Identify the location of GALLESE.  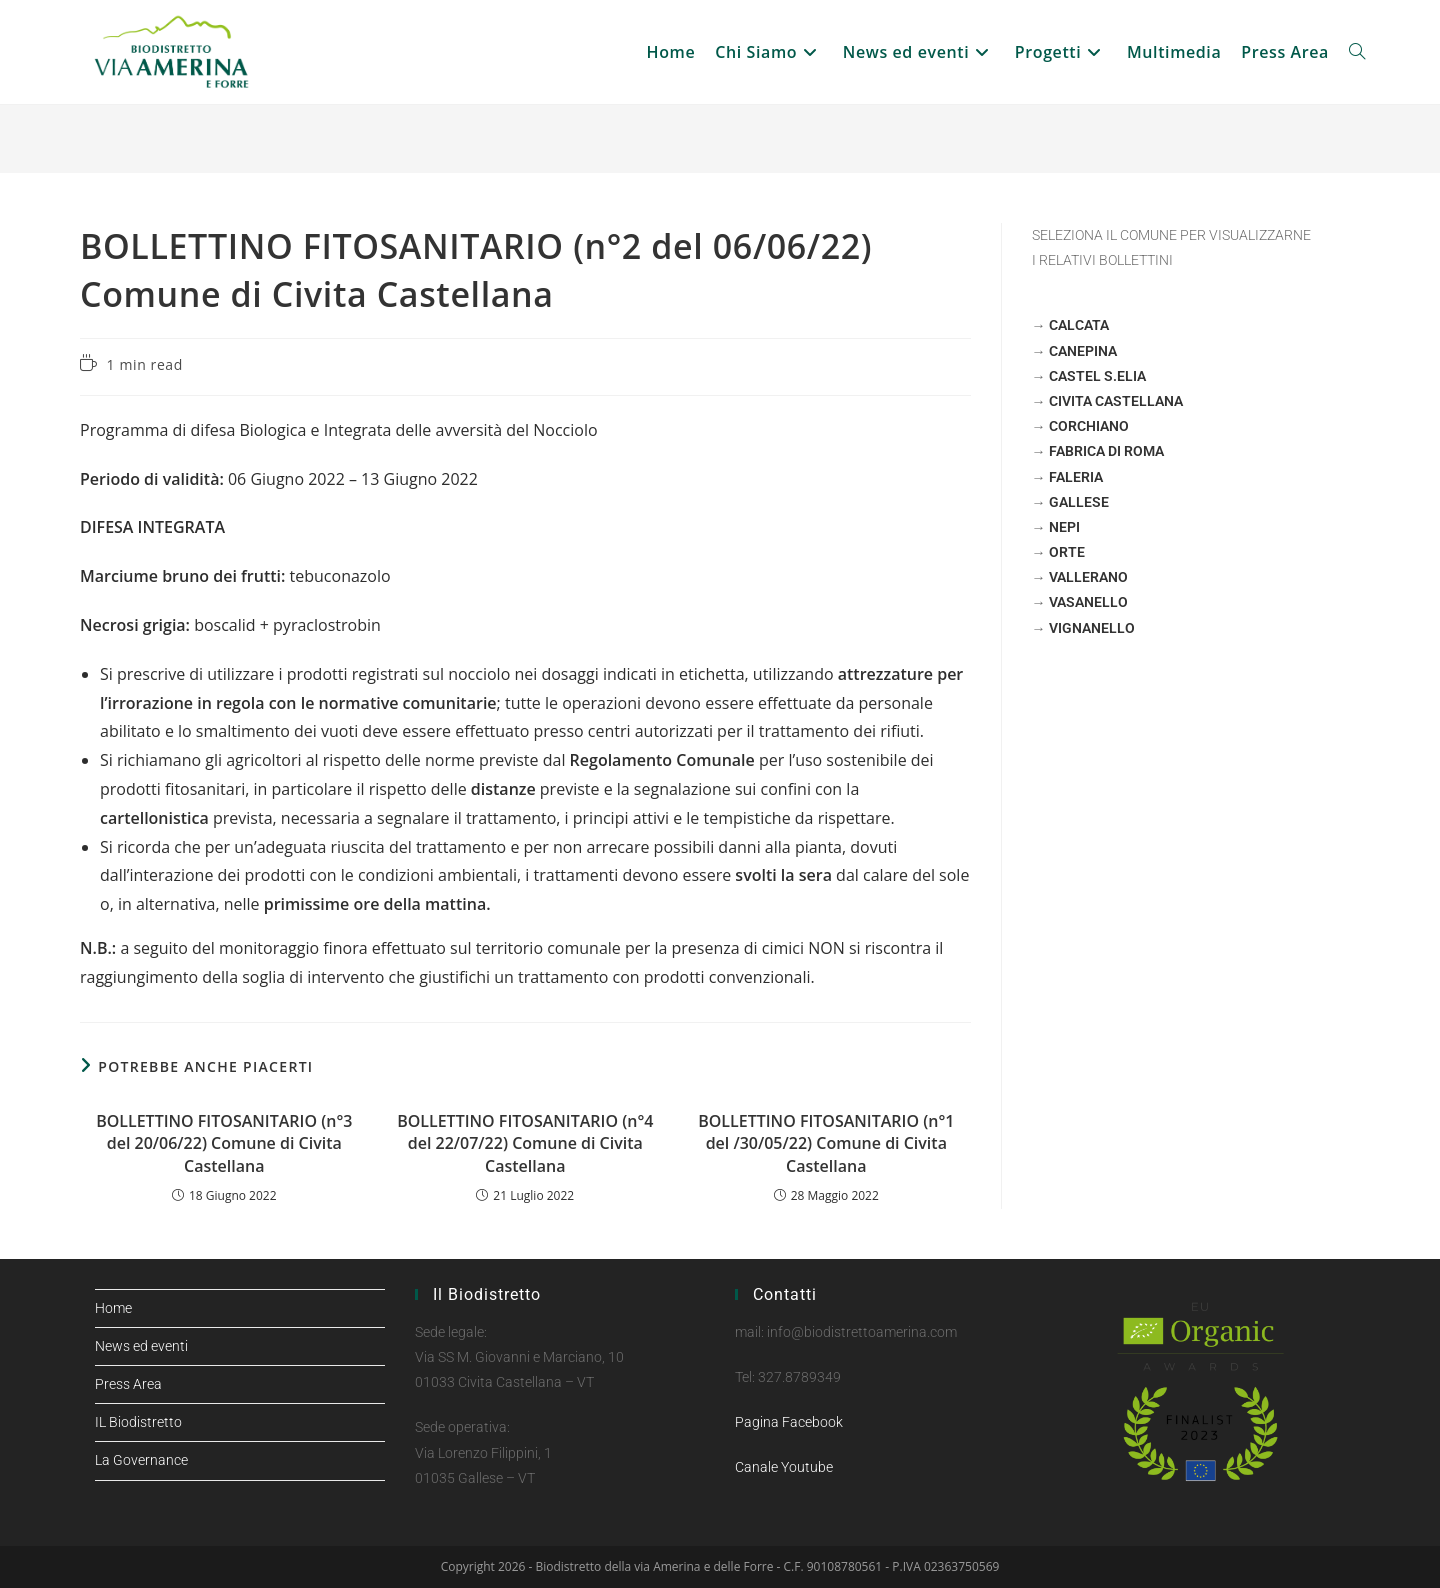
(1079, 502).